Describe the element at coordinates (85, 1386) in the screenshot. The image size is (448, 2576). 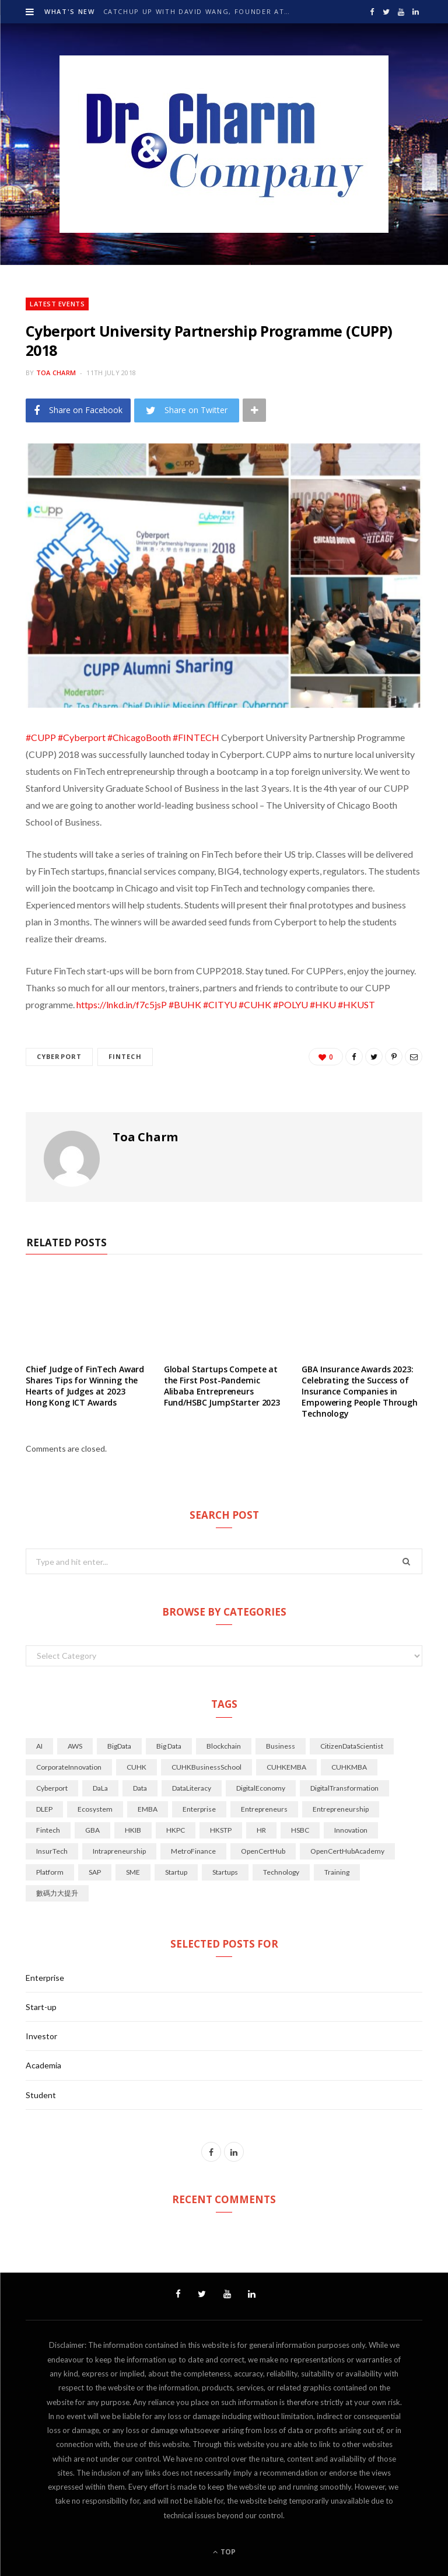
I see `Chief Judge of FinTech Award Shares Tips for Winning the Hearts of Judges at 2023 Hong Kong ICT Awards` at that location.